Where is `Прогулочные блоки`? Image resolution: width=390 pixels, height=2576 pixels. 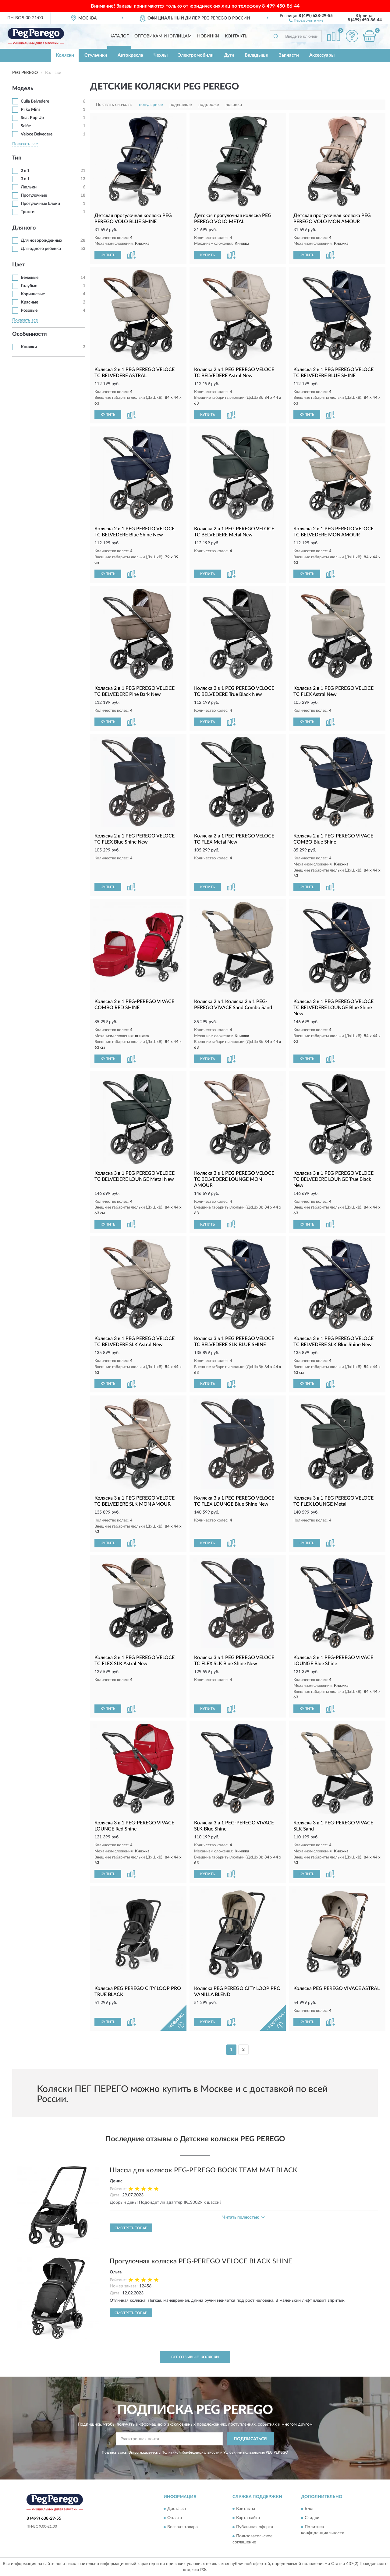
Прогулочные блоки is located at coordinates (40, 204).